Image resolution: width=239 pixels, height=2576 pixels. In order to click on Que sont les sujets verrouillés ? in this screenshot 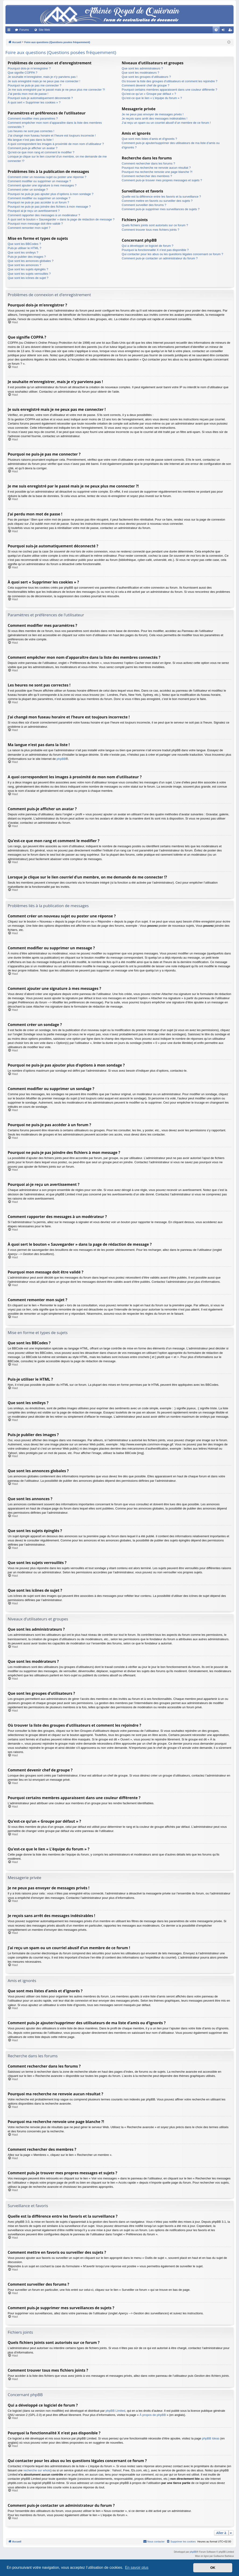, I will do `click(29, 273)`.